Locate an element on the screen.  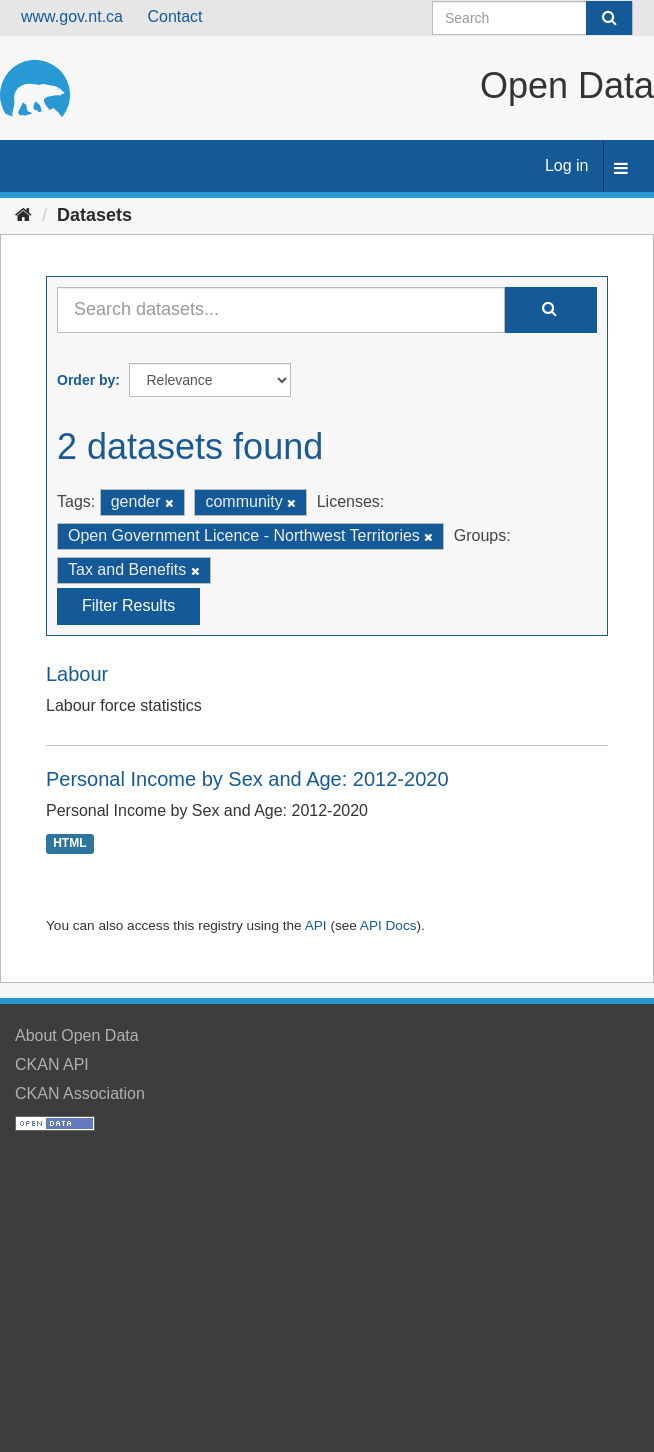
Personal Income by Sex and Age: 2012-2020 is located at coordinates (247, 779).